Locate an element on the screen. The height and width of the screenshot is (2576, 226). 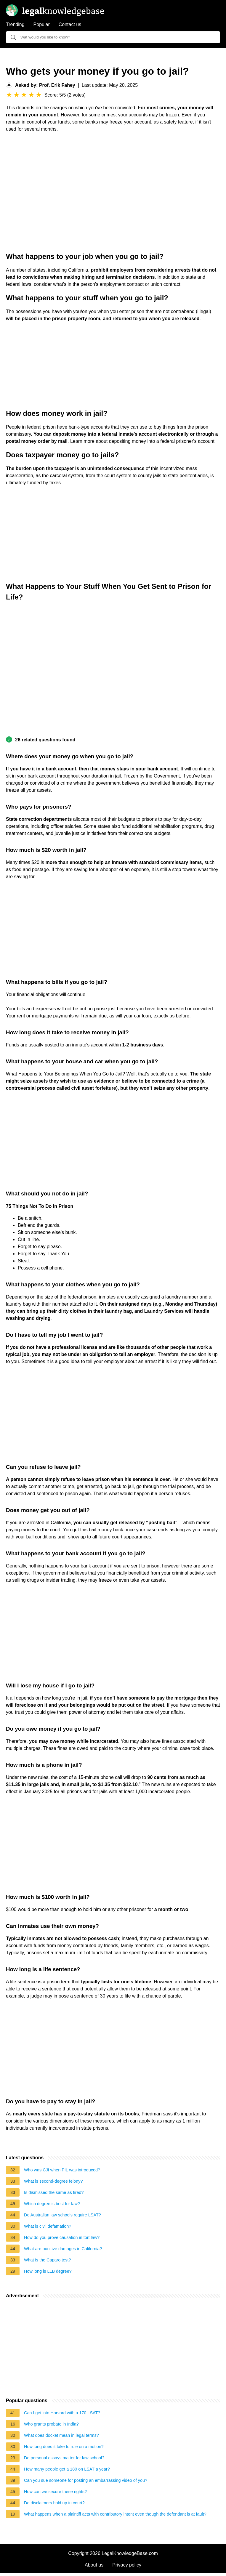
Which degree is best for law? is located at coordinates (52, 2203).